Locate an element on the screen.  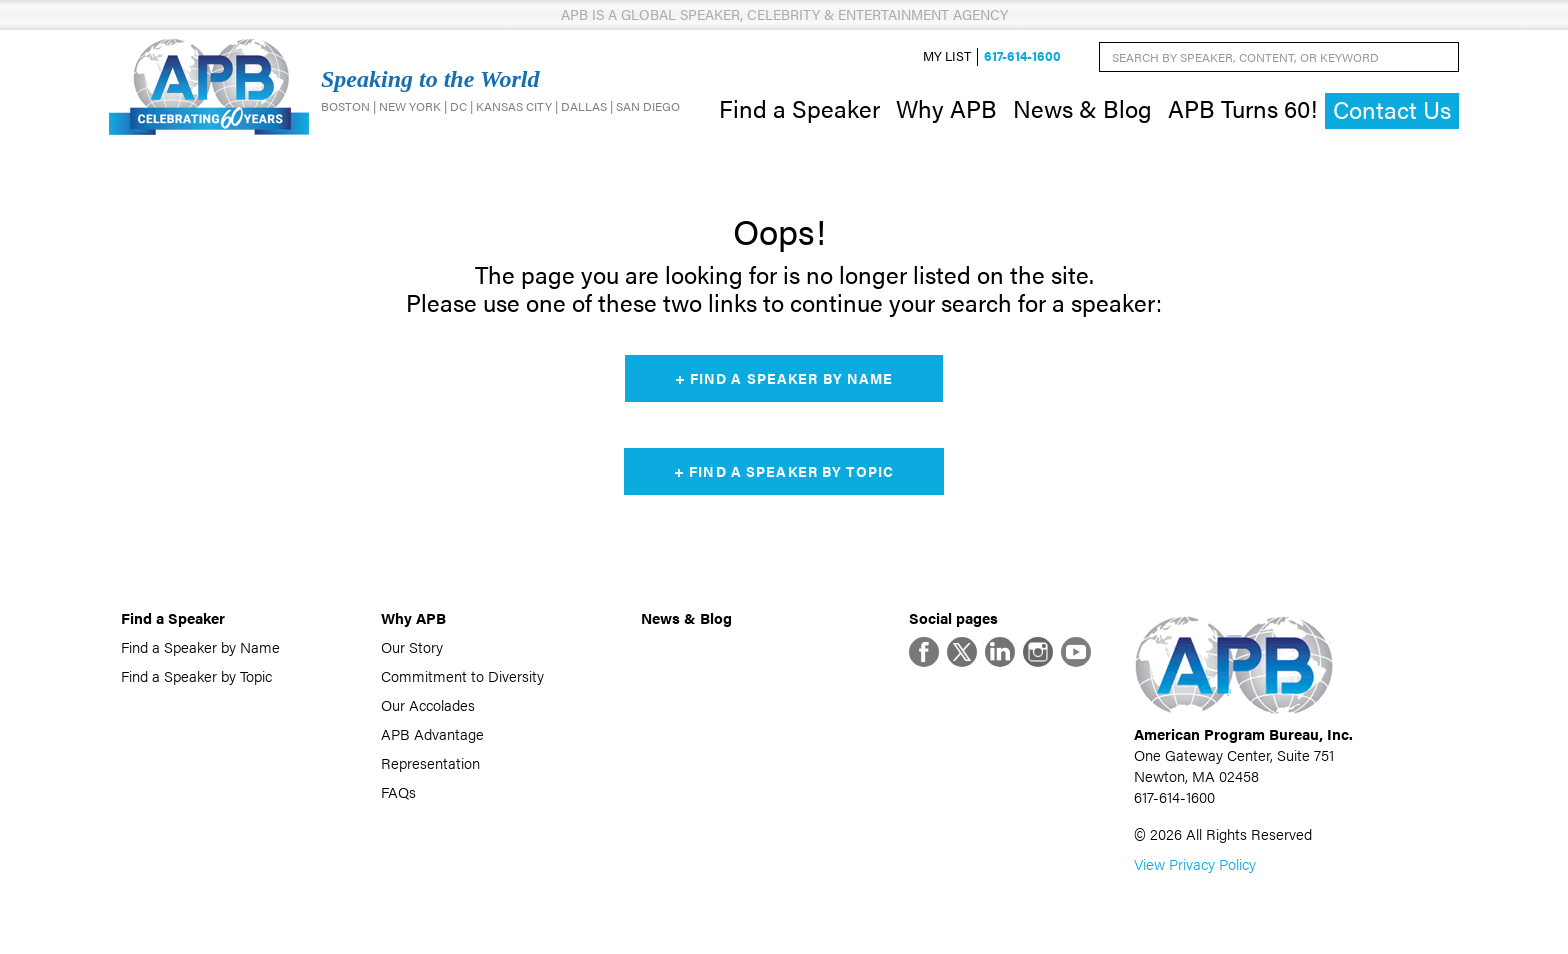
+ Find a Speaker by Topic is located at coordinates (784, 471).